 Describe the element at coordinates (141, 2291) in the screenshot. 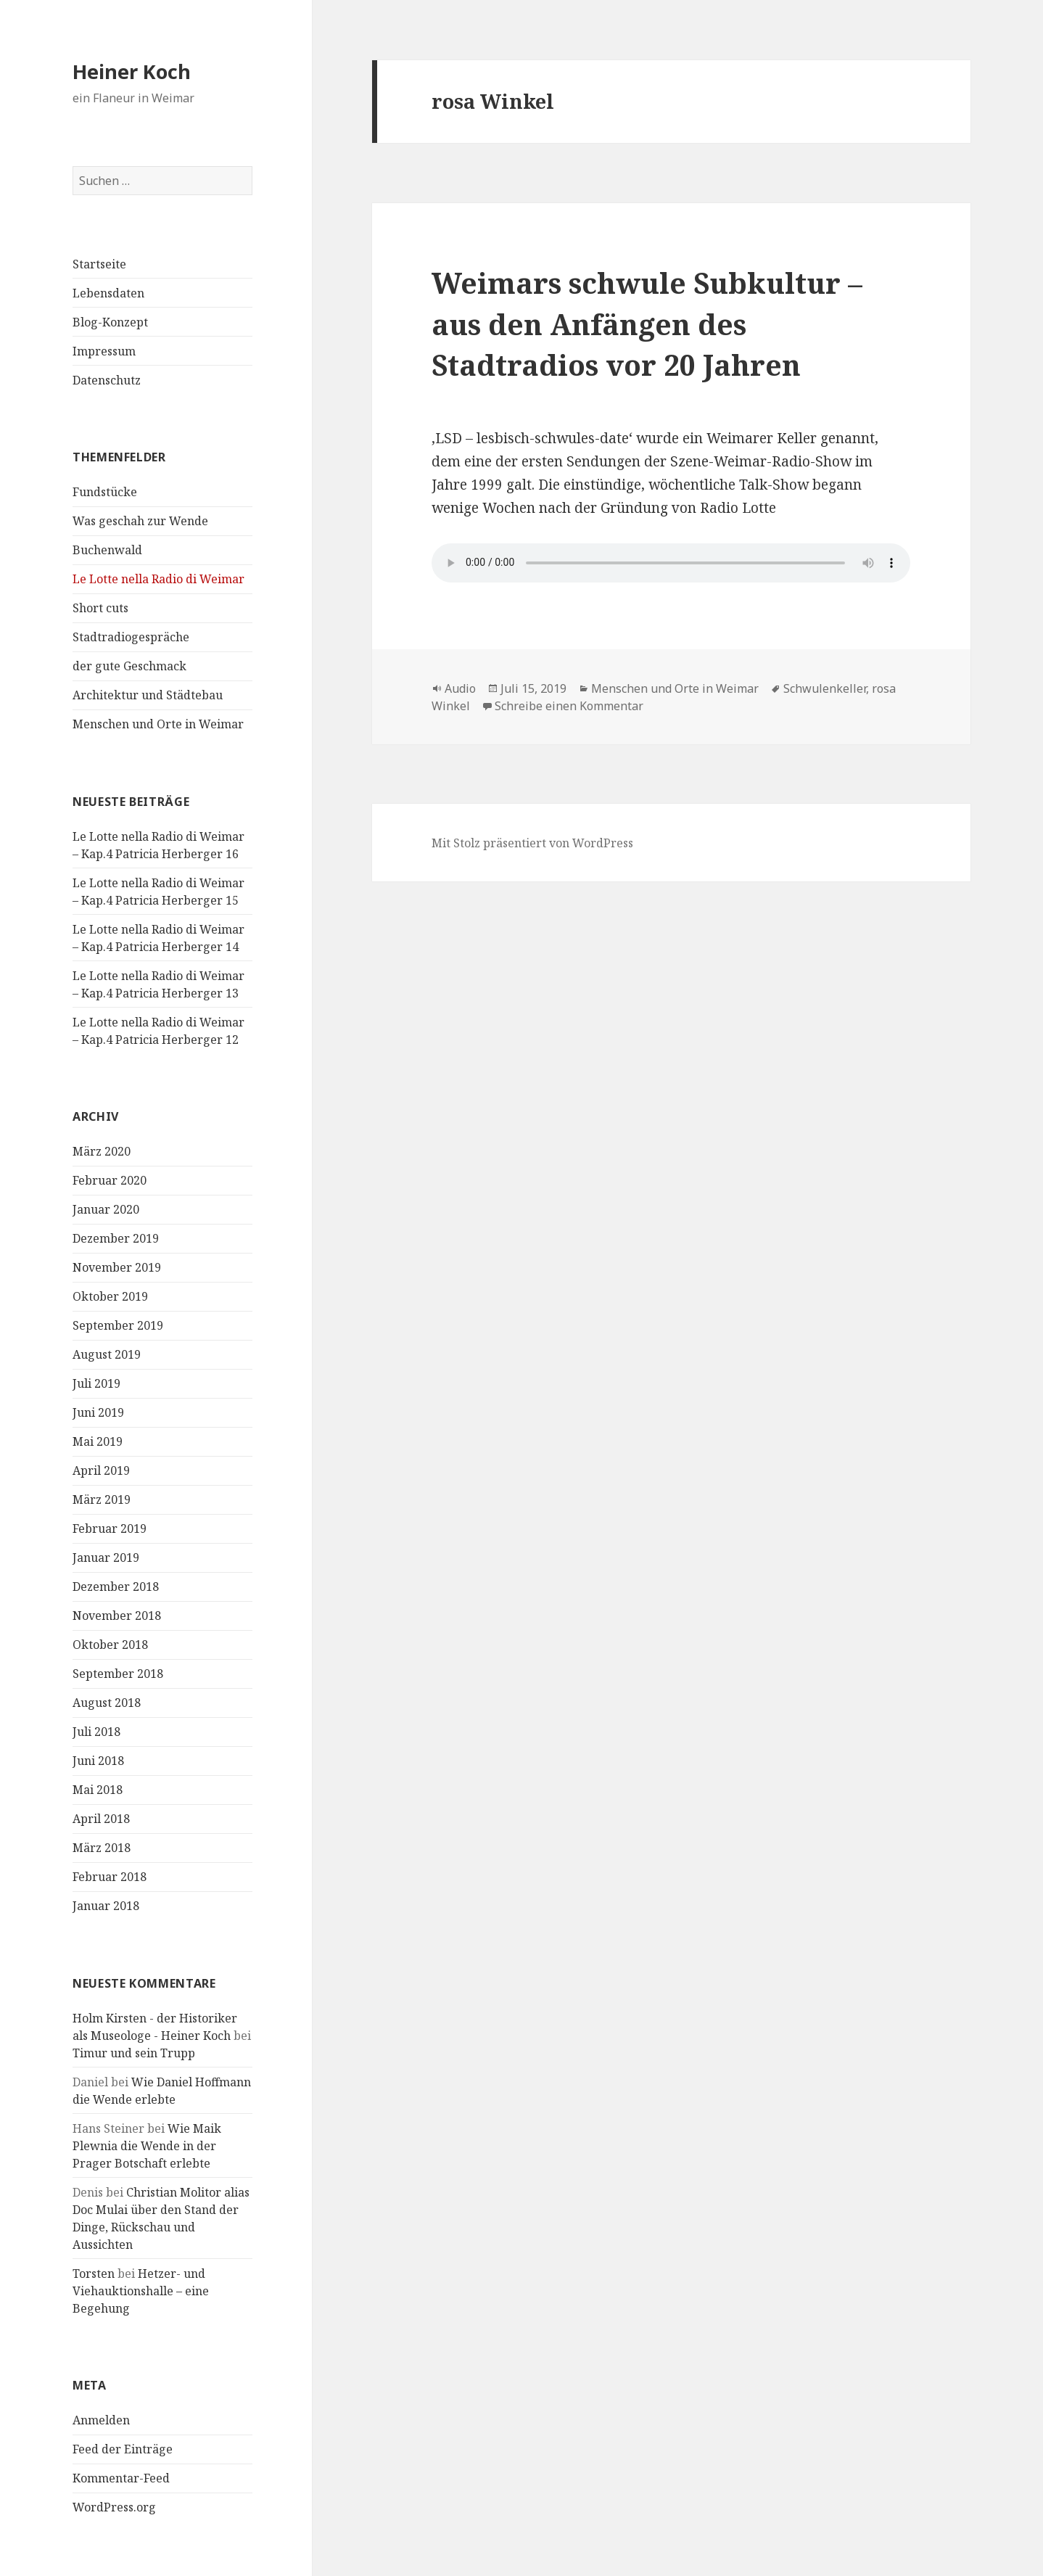

I see `Hetzer- und Viehauktionshalle – eine Begehung` at that location.